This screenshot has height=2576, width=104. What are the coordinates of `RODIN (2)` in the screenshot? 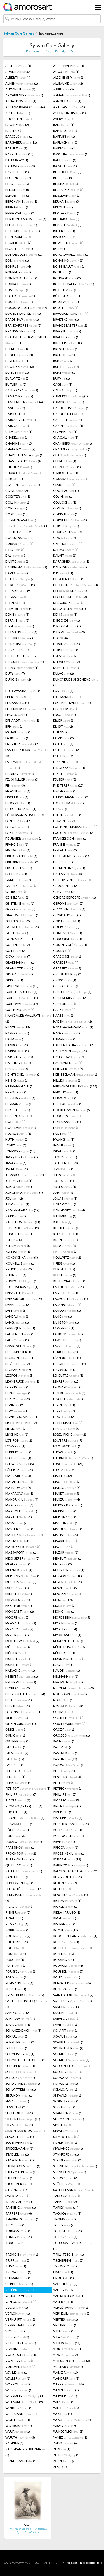 It's located at (17, 1936).